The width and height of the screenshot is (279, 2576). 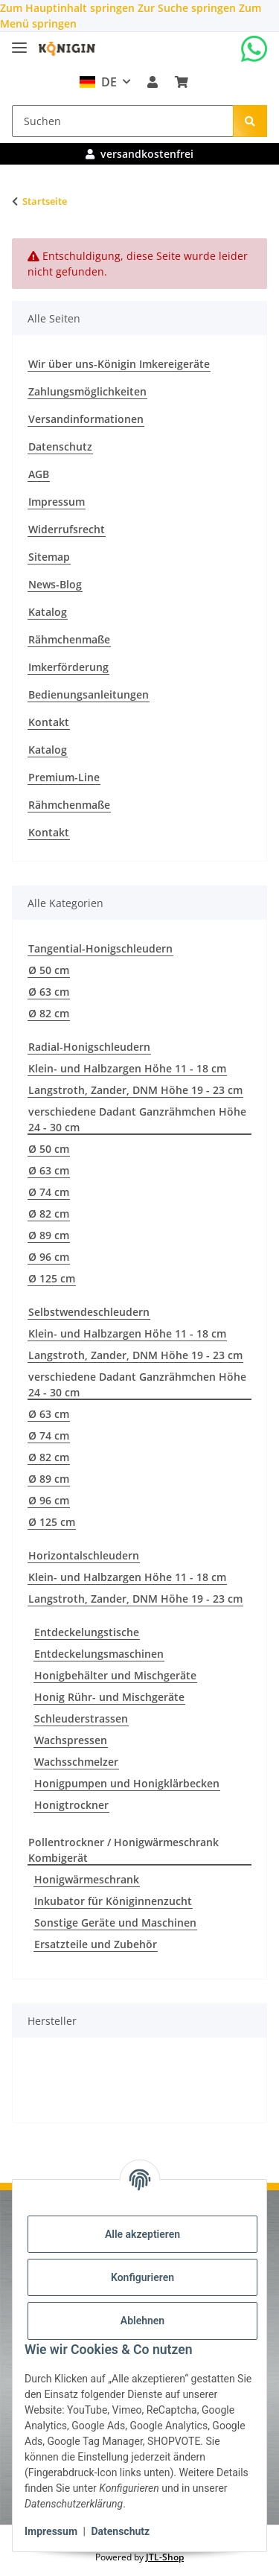 I want to click on Ablehnen, so click(x=142, y=2321).